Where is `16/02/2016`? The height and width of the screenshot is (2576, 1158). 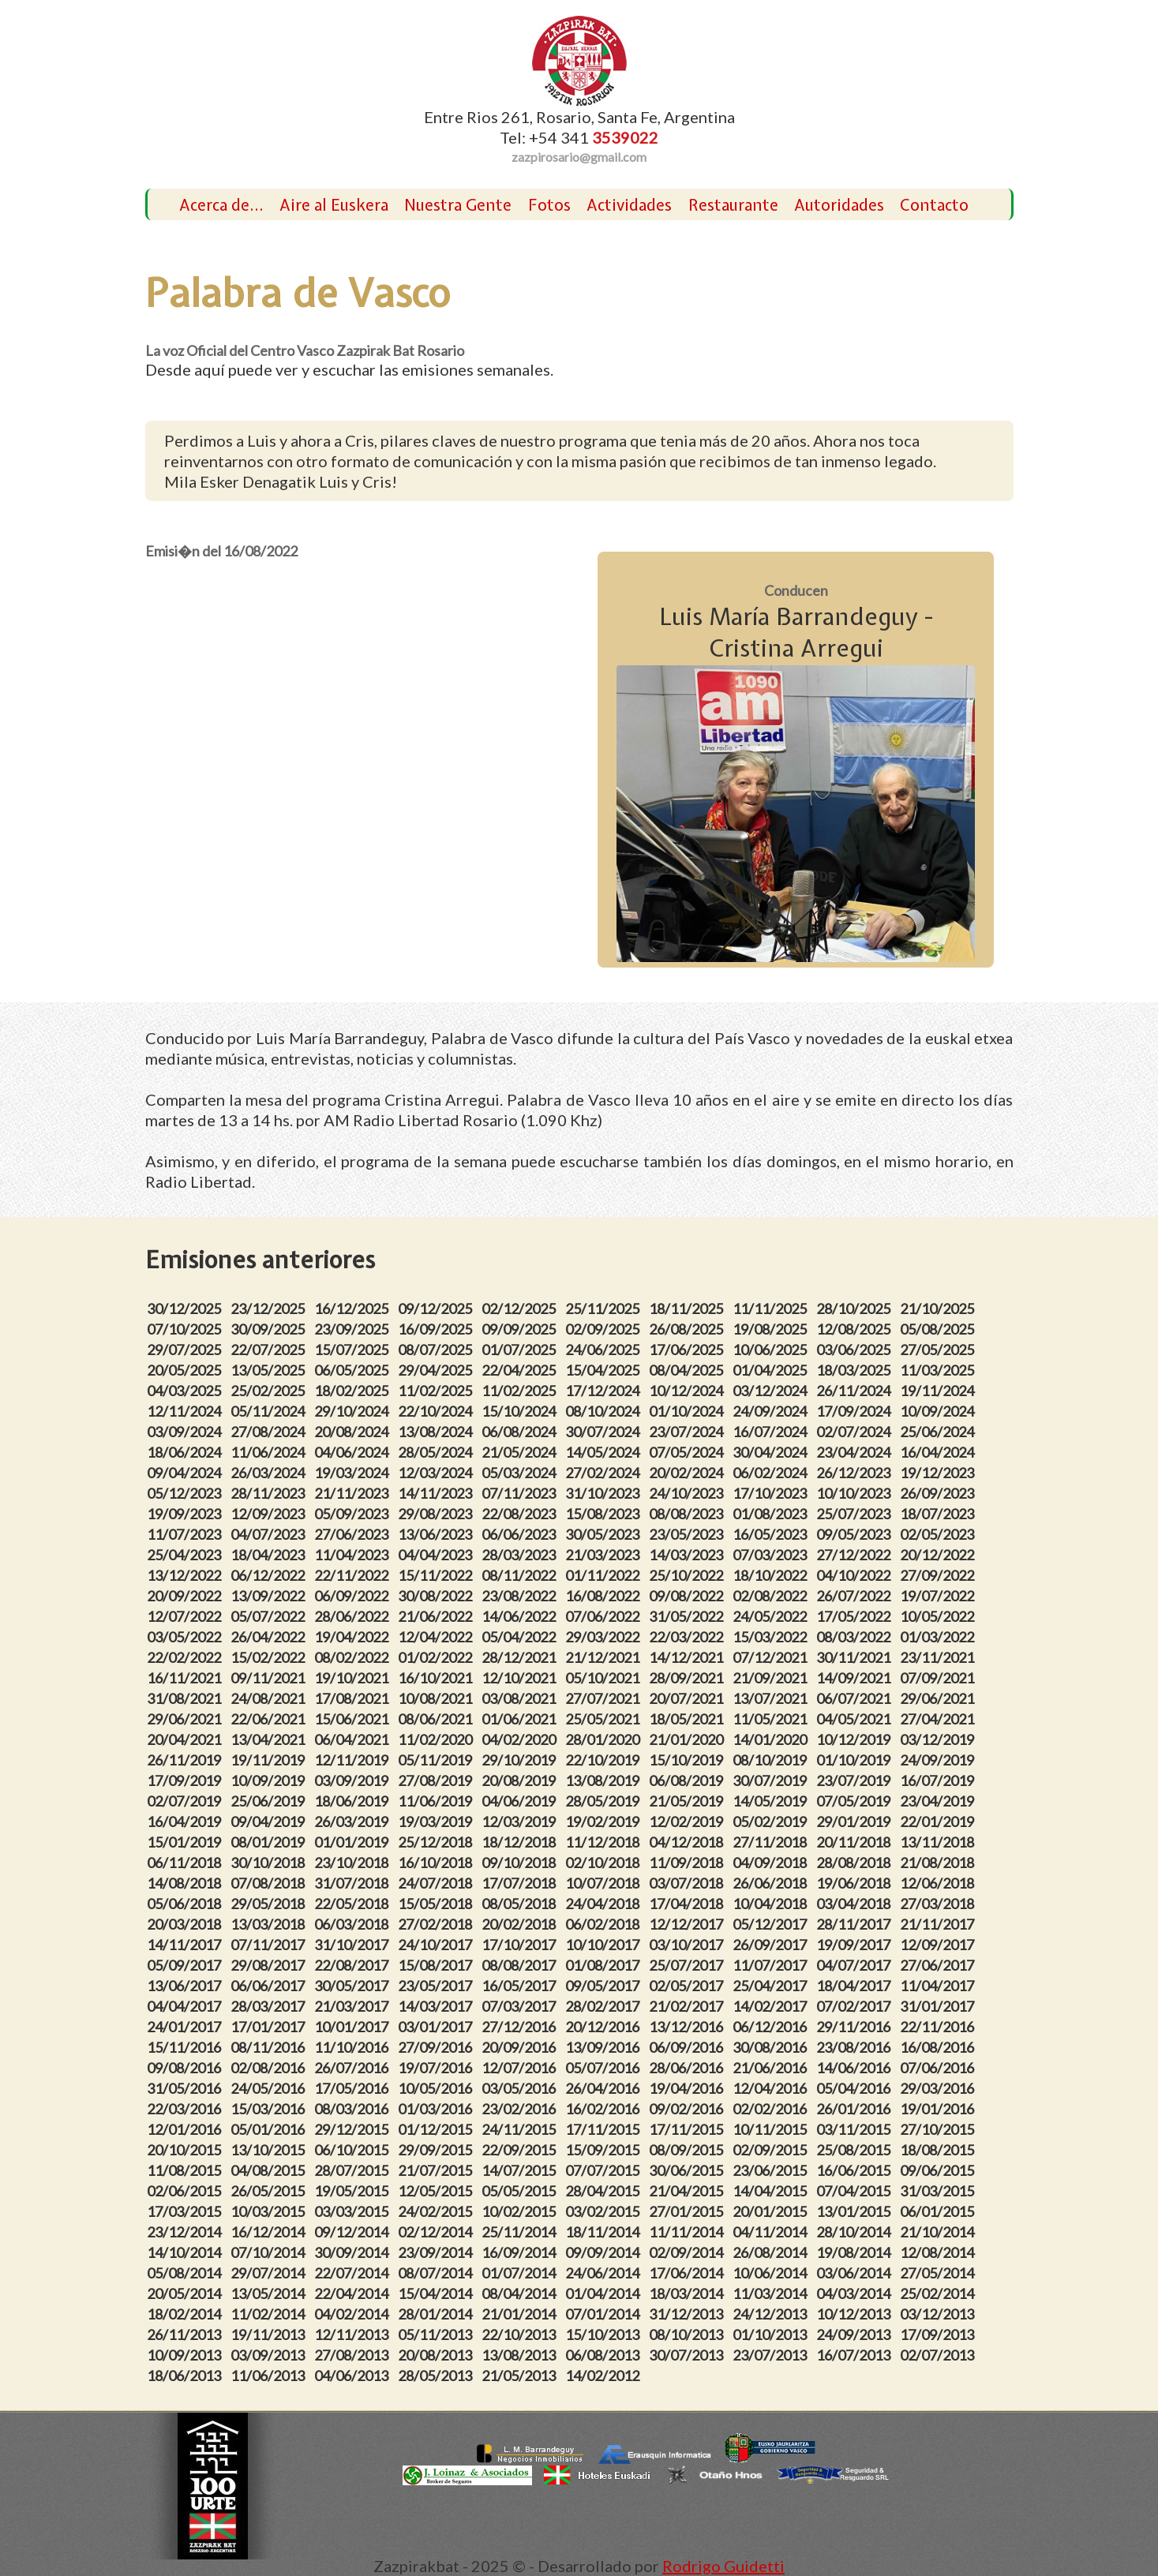
16/02/2016 is located at coordinates (604, 2108).